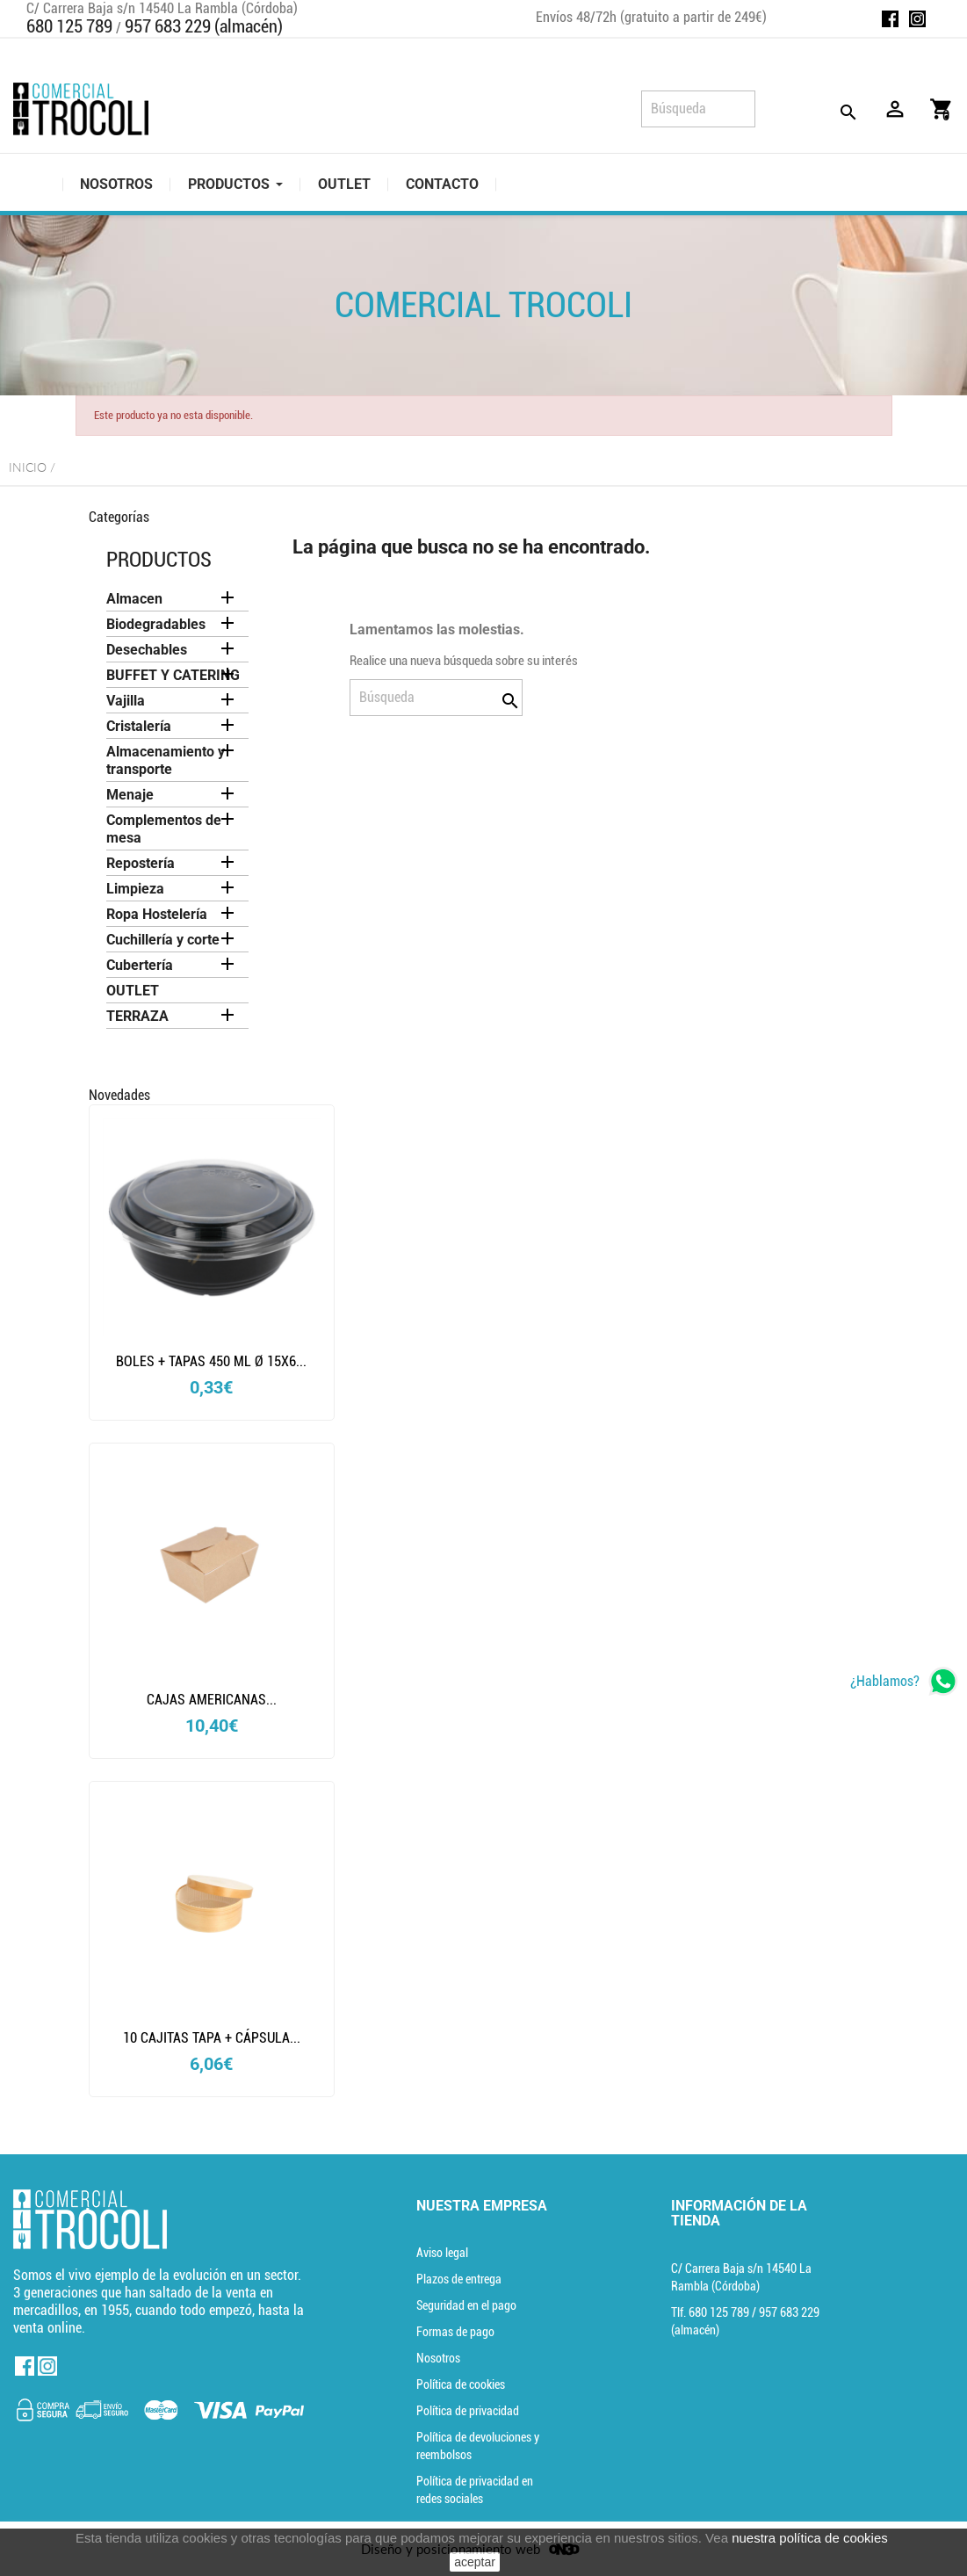 This screenshot has width=967, height=2576. What do you see at coordinates (137, 1016) in the screenshot?
I see `TERRAZA` at bounding box center [137, 1016].